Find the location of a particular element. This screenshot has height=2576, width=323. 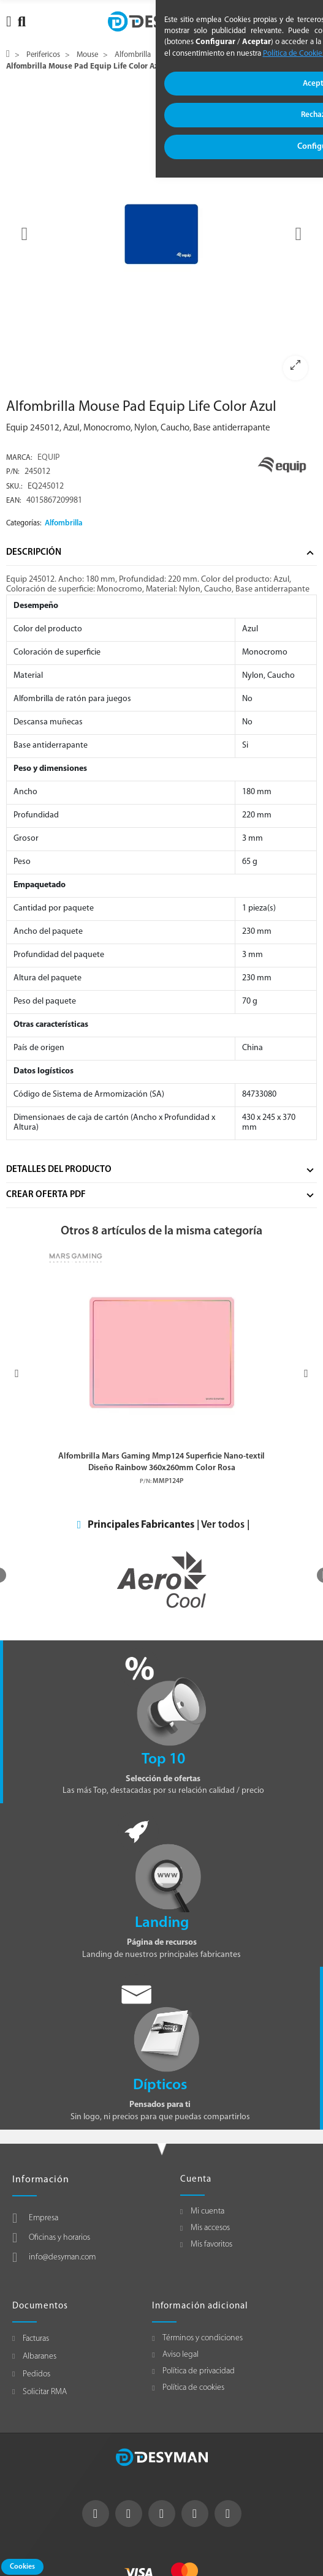

Top 10 is located at coordinates (163, 1759).